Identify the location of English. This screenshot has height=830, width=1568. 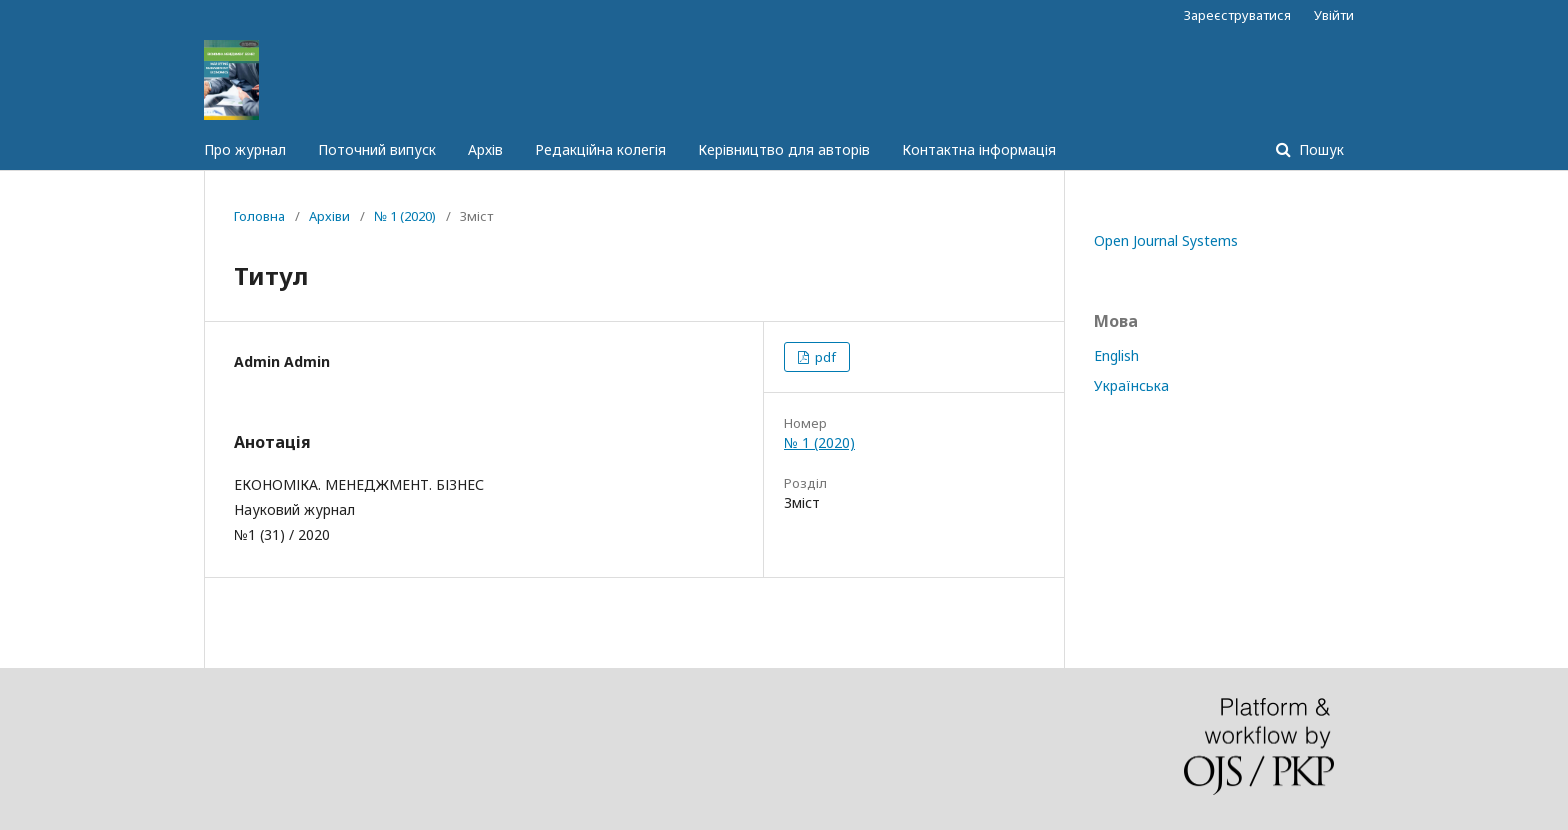
(1116, 355).